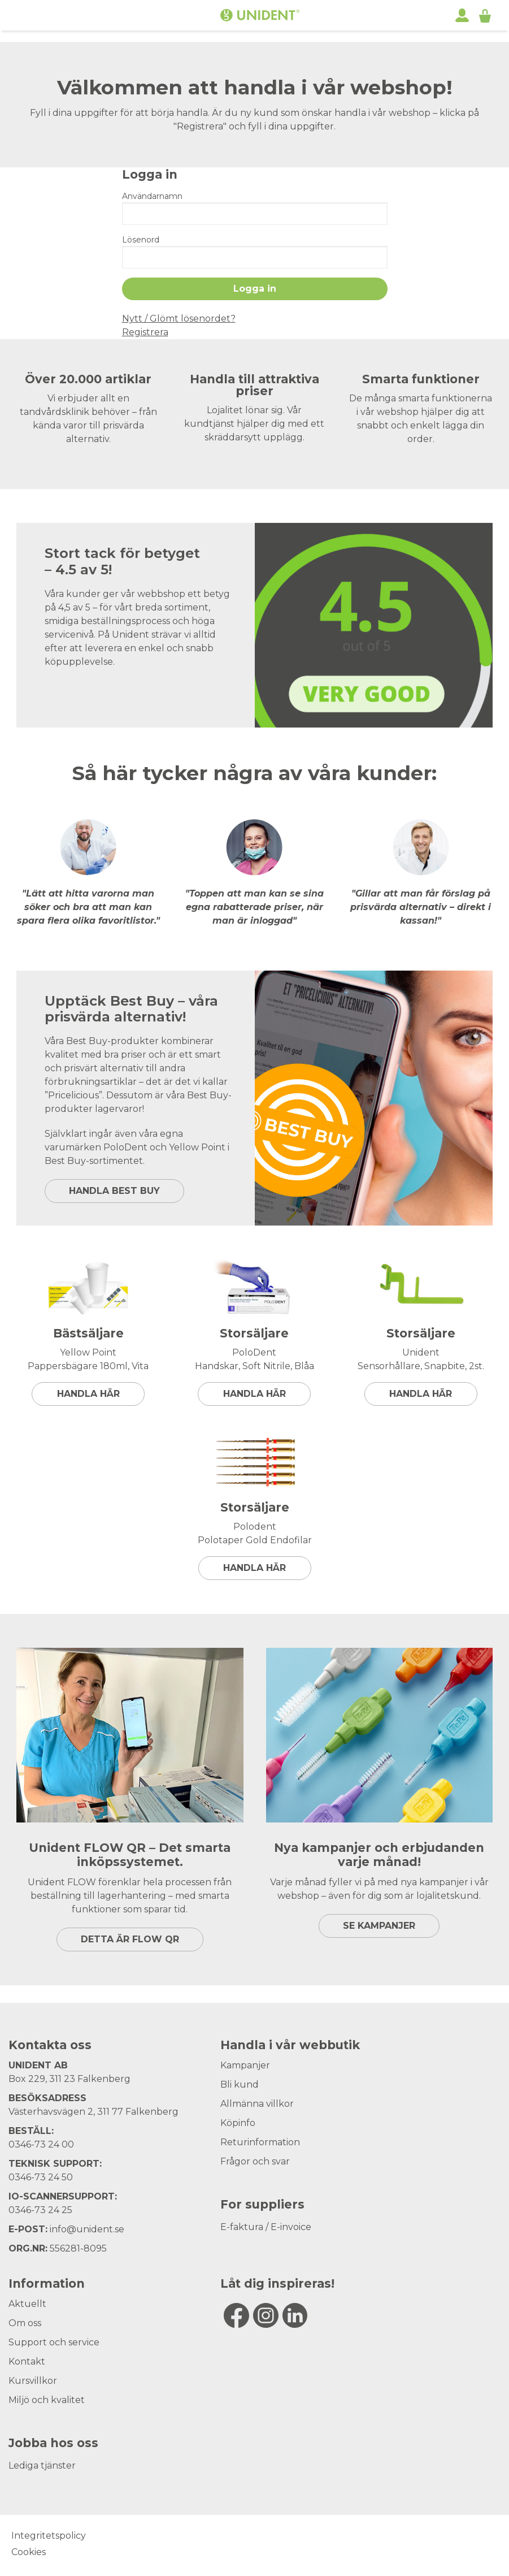 This screenshot has height=2576, width=509. I want to click on Aktuellt, so click(27, 2303).